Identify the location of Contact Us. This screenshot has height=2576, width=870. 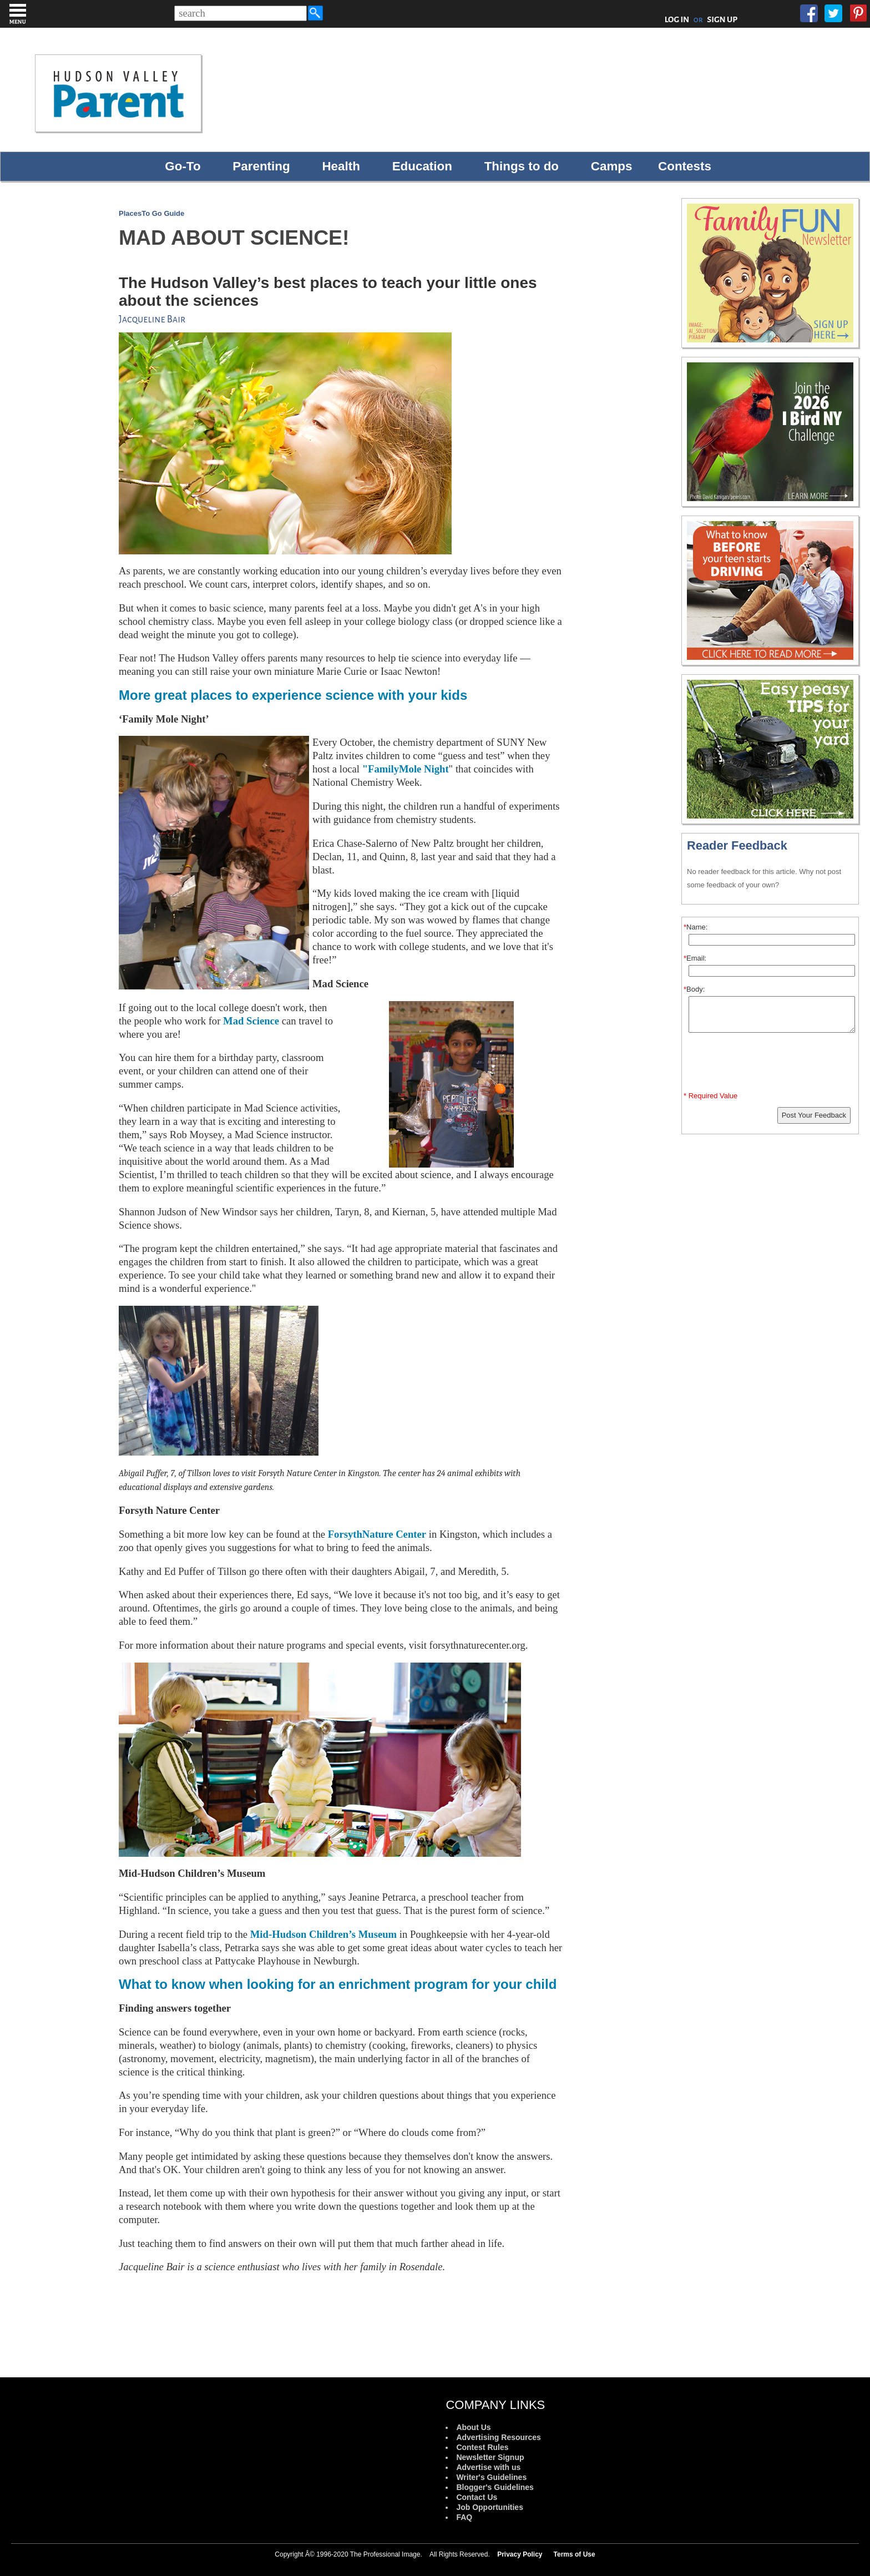
(476, 2497).